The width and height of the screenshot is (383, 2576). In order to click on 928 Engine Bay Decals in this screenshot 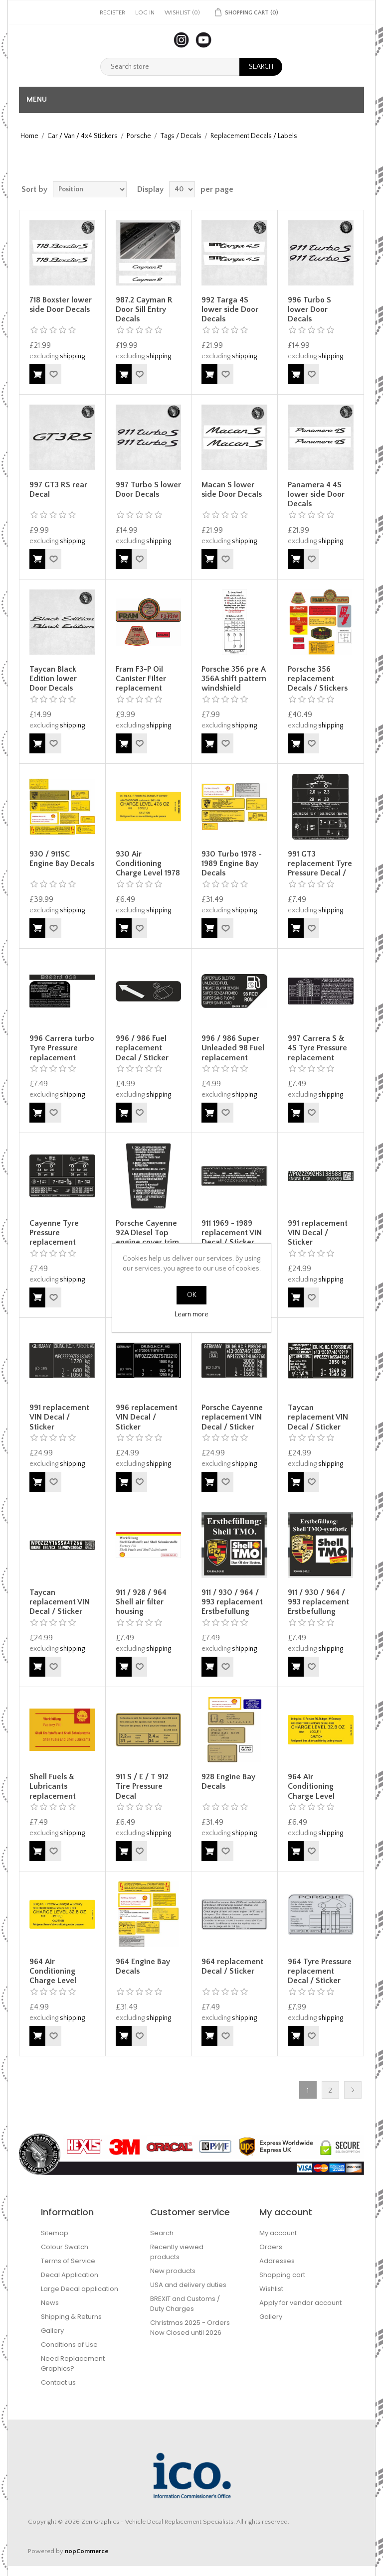, I will do `click(228, 1781)`.